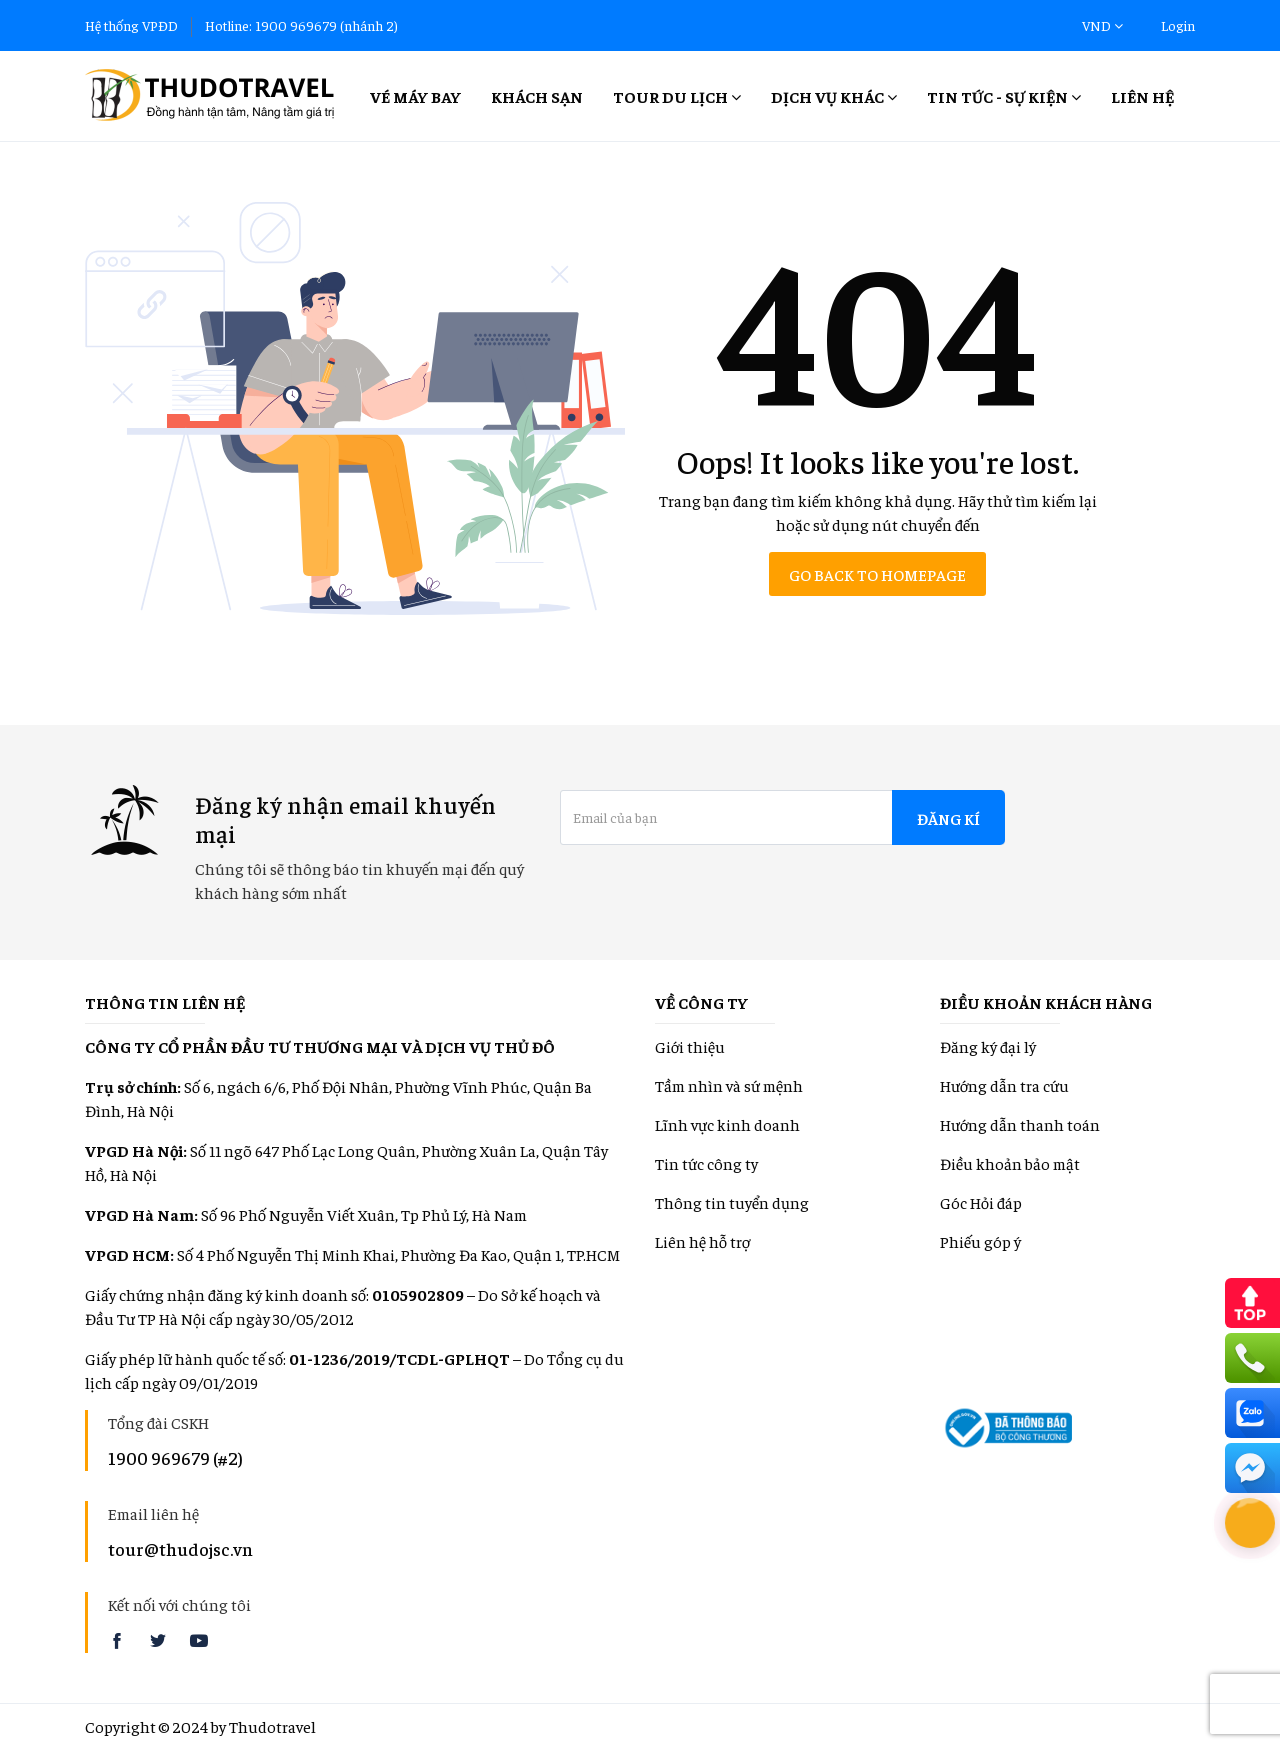 This screenshot has width=1280, height=1748. Describe the element at coordinates (1102, 25) in the screenshot. I see `VND` at that location.